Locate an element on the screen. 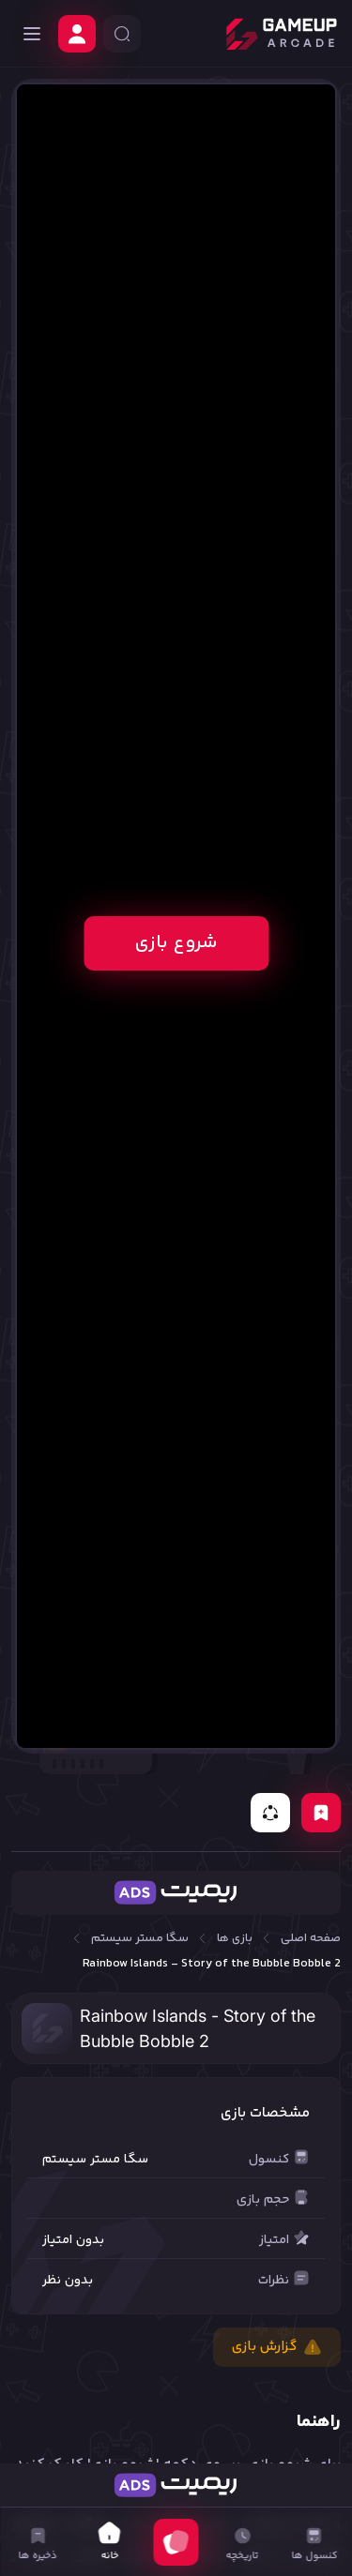 This screenshot has height=2576, width=352. صفحه اصلی is located at coordinates (311, 1939).